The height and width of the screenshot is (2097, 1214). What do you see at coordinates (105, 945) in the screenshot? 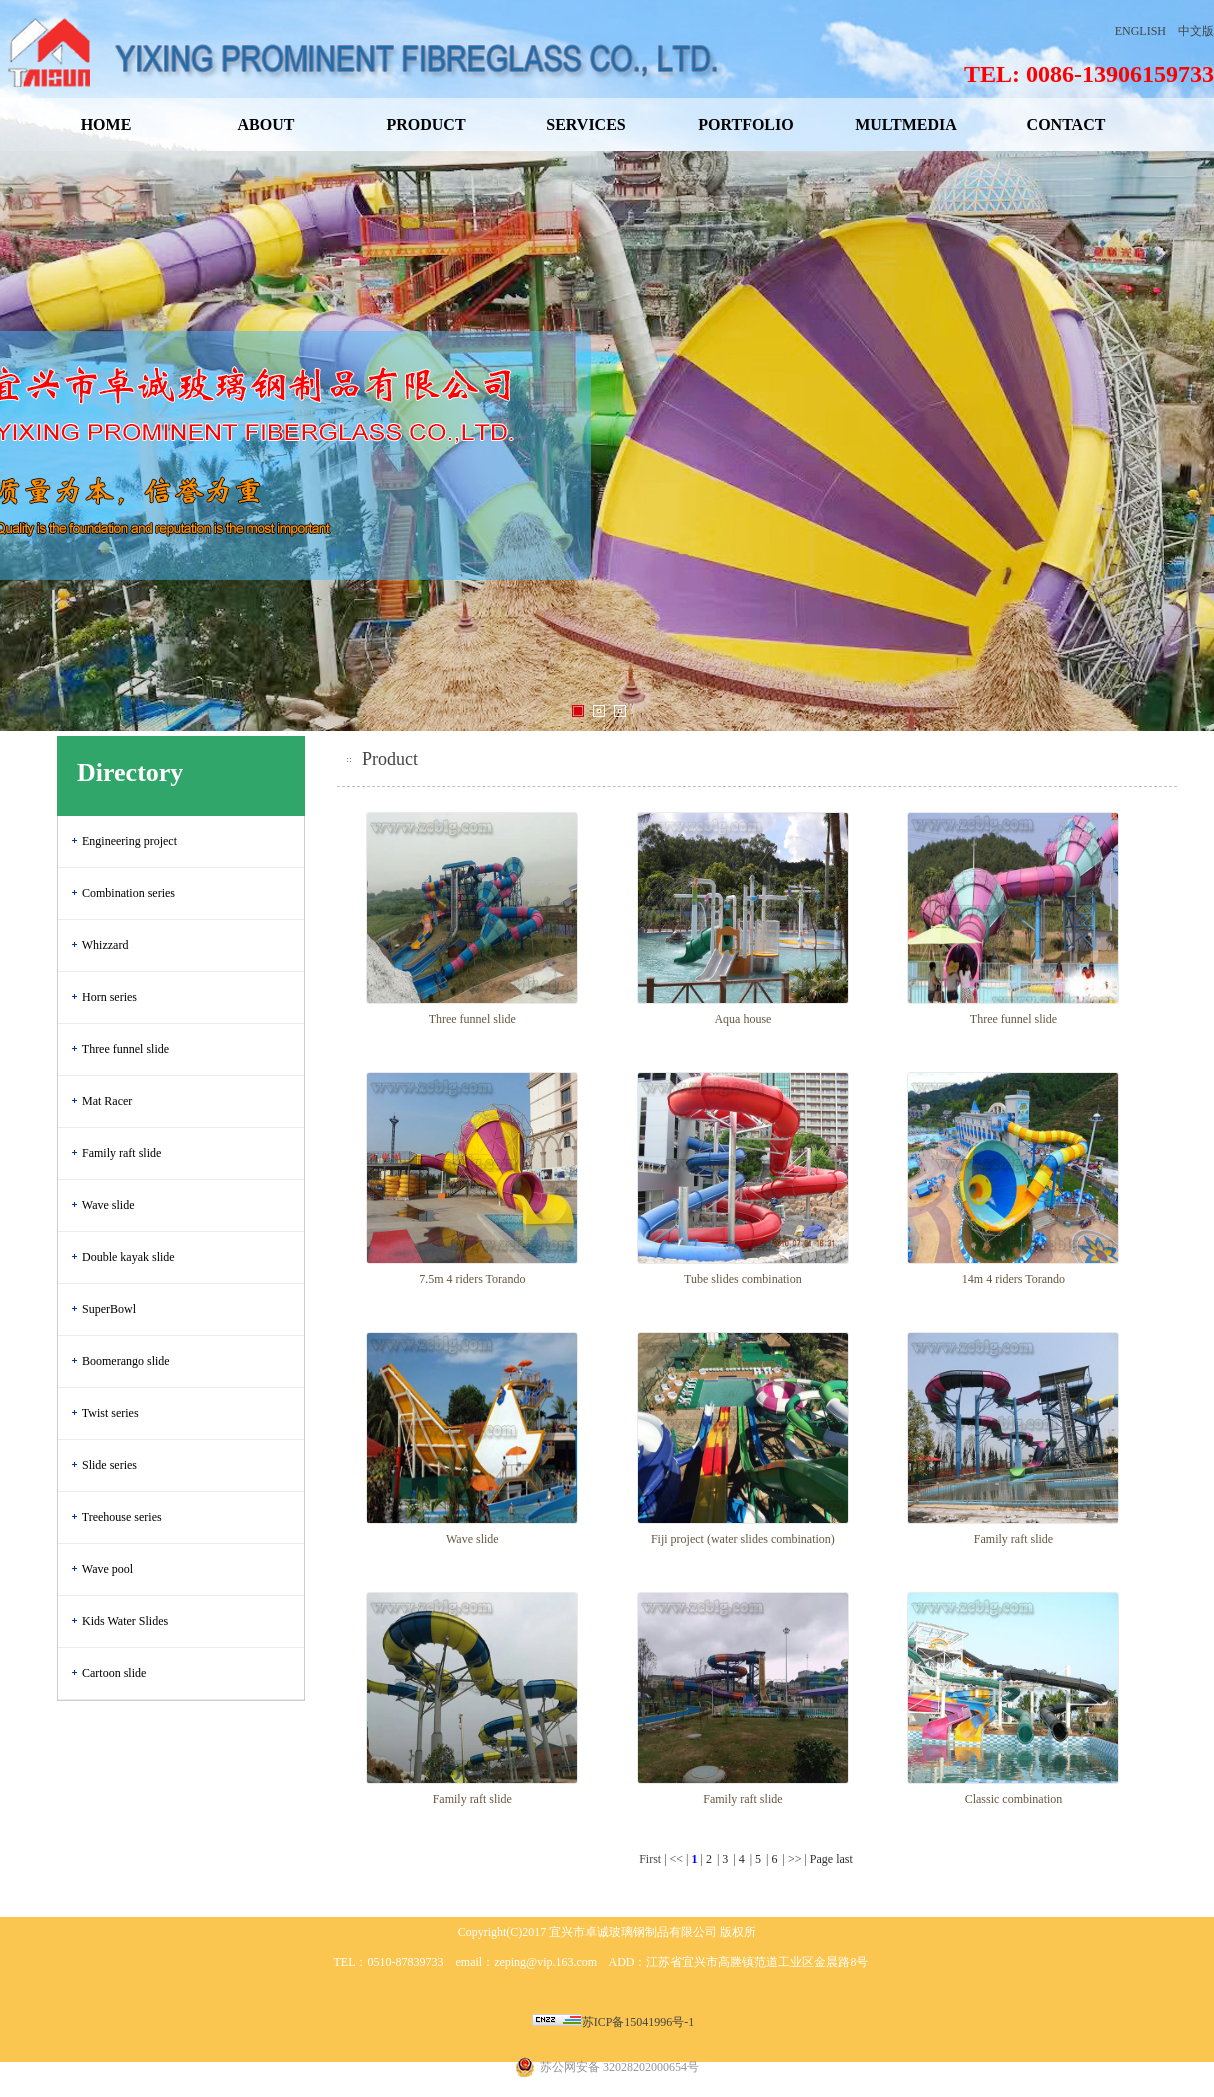
I see `Whizzard` at bounding box center [105, 945].